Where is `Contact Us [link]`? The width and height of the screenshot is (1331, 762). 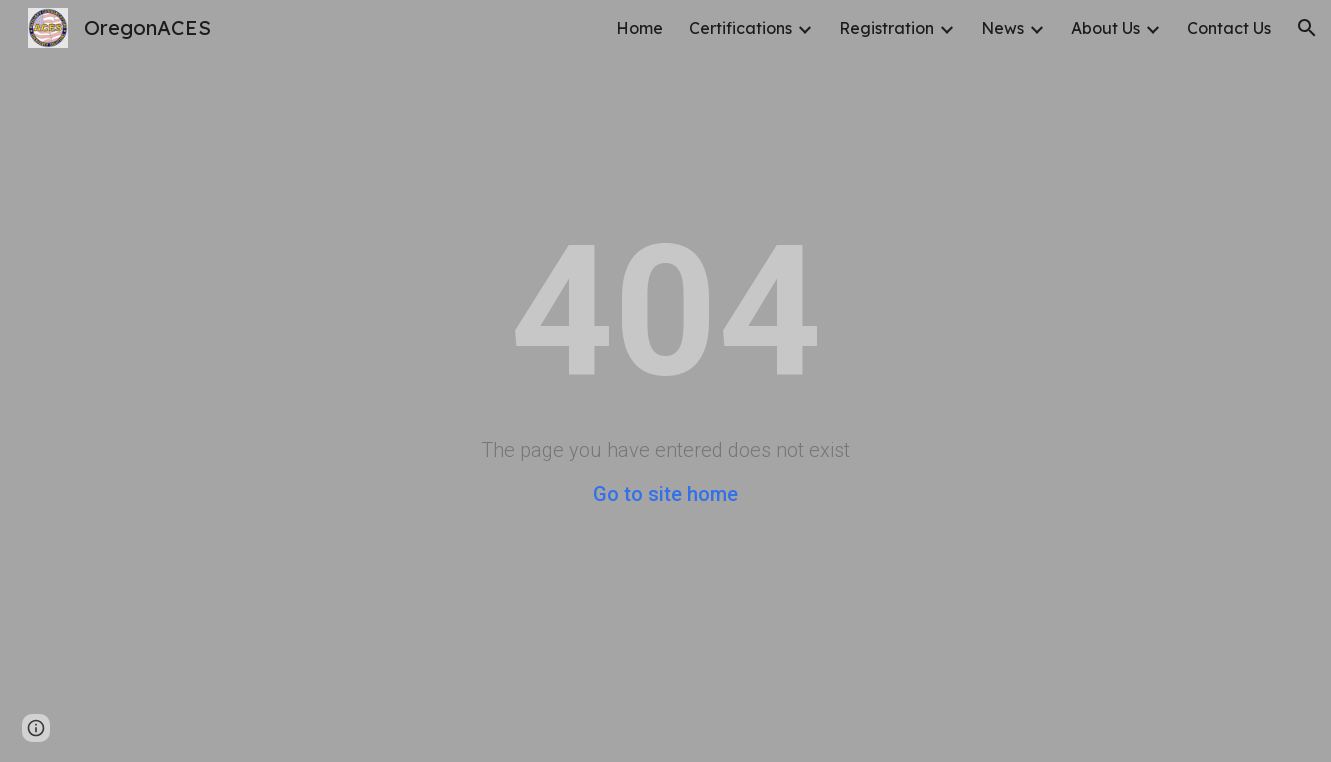
Contact Us [link] is located at coordinates (1229, 28).